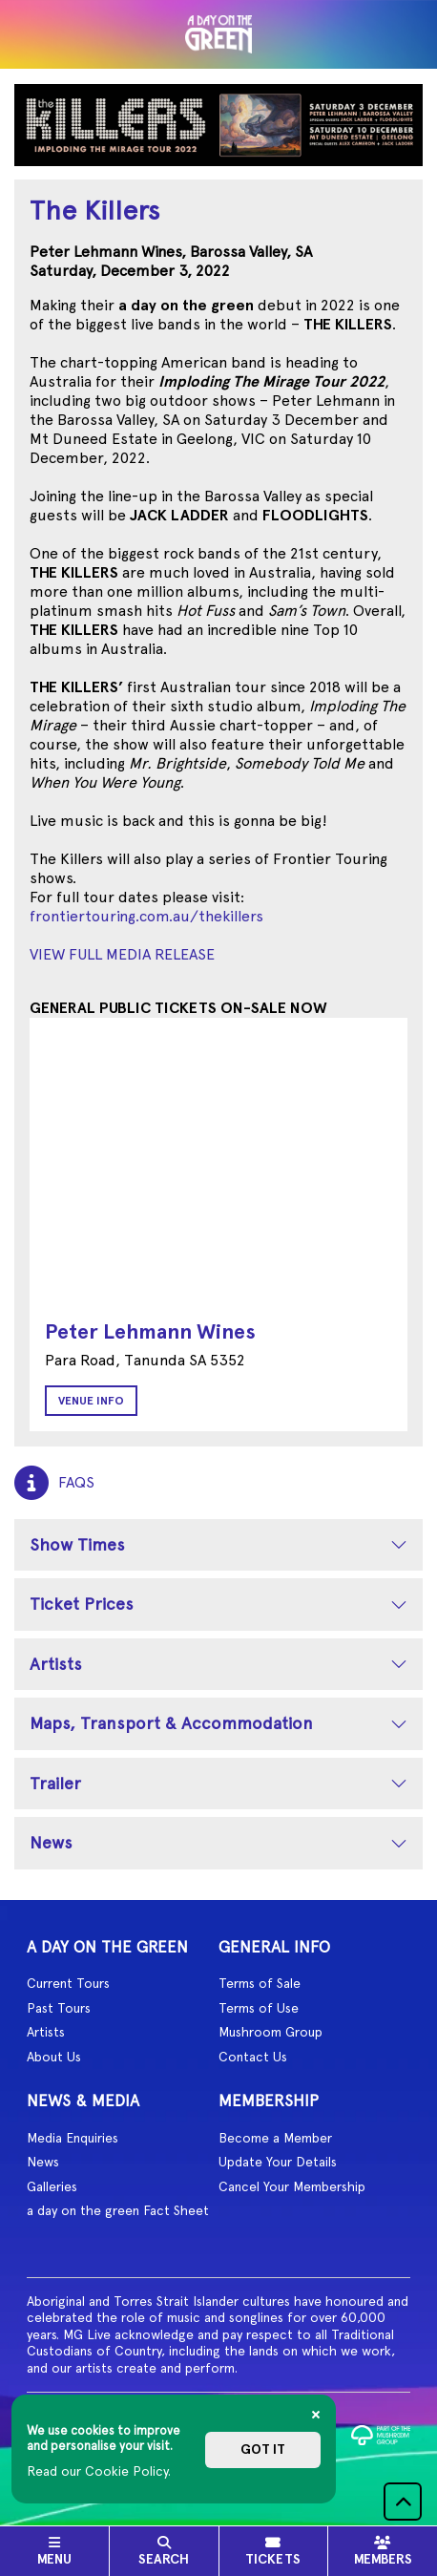 The width and height of the screenshot is (437, 2576). Describe the element at coordinates (122, 954) in the screenshot. I see `VIEW FULL MEDIA RELEASE` at that location.